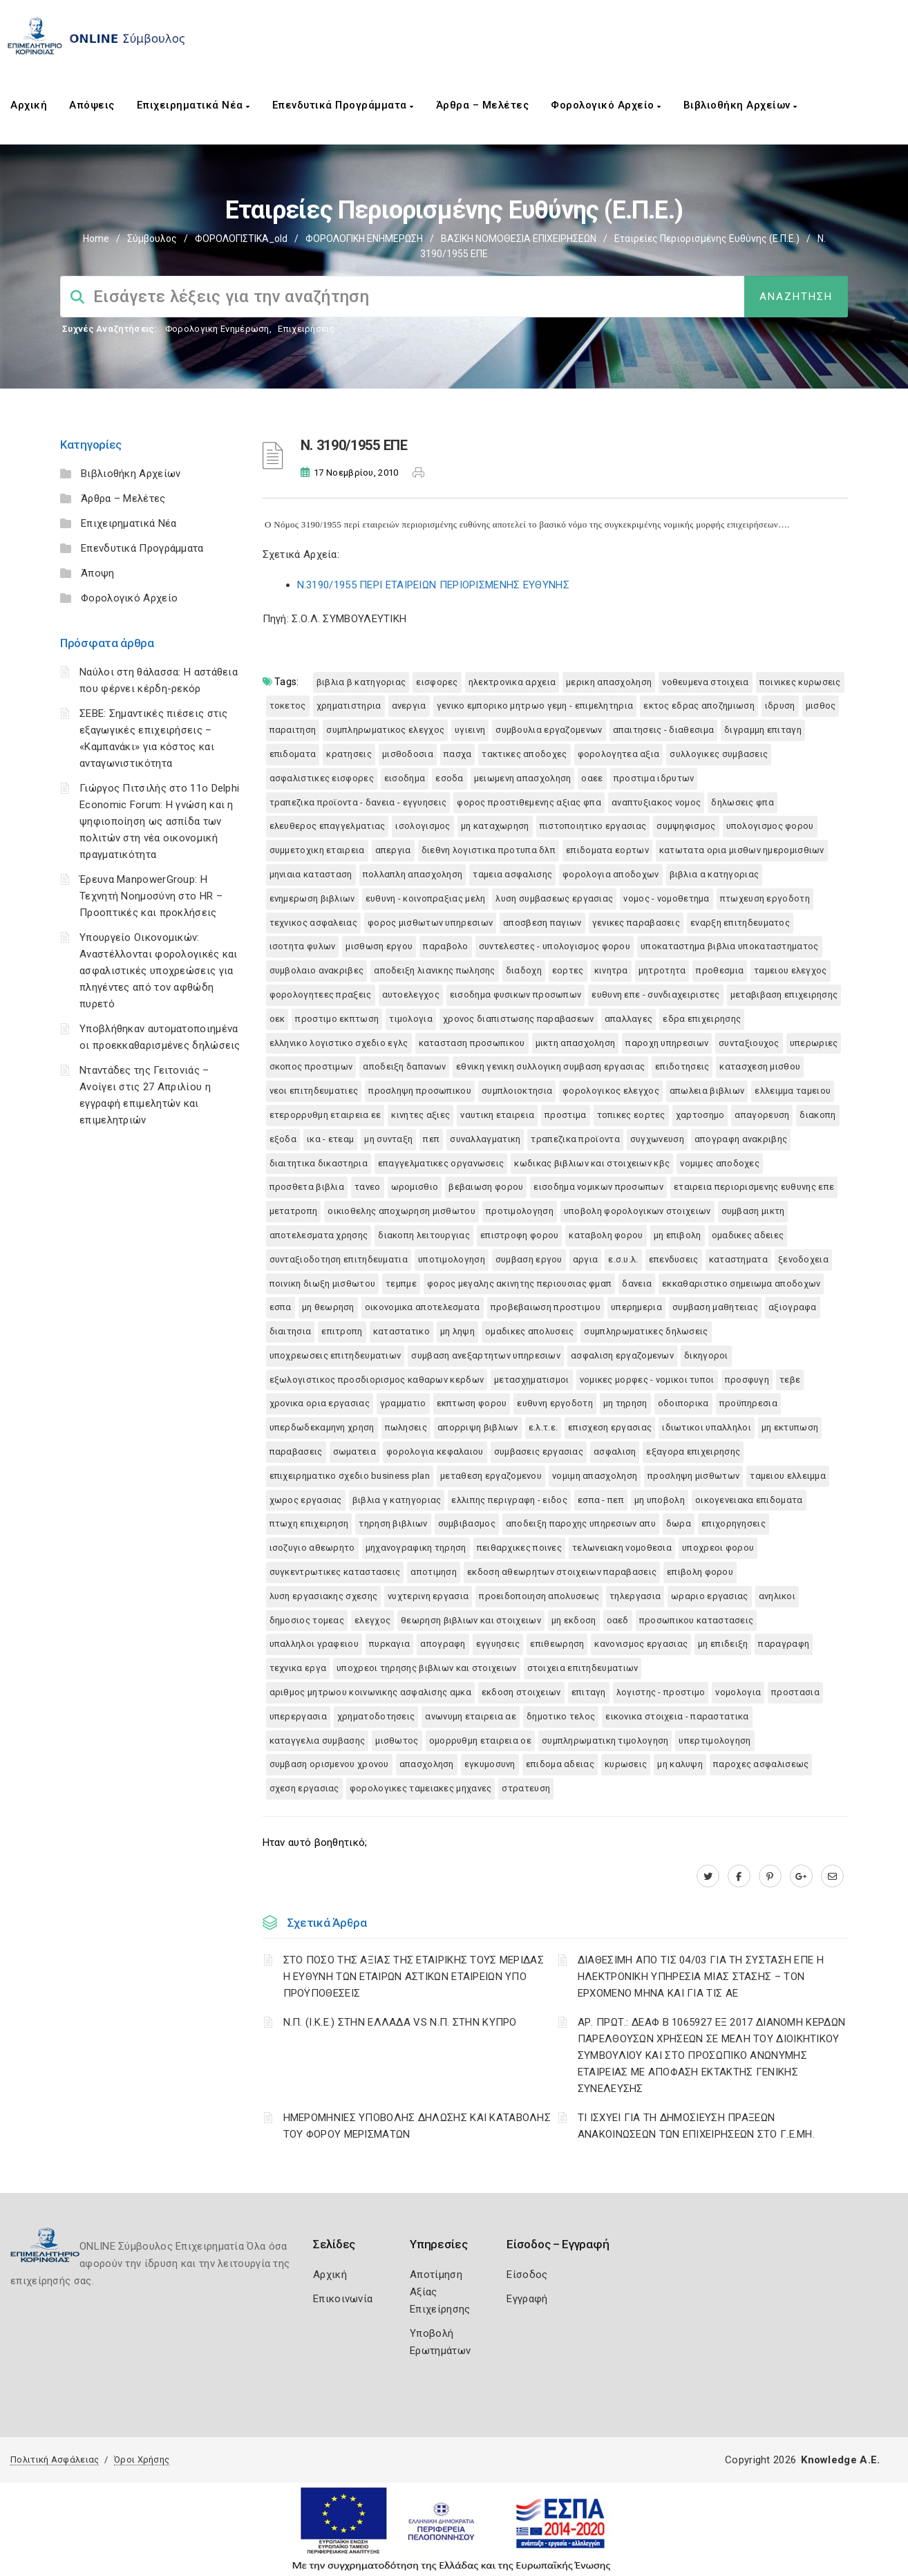  Describe the element at coordinates (676, 1716) in the screenshot. I see `ΕΙΚΟΝΙΚΑ ΣΤΟΙΧΕΙΑ - ΠΑΡΑΣΤΑΤΙΚΑ` at that location.